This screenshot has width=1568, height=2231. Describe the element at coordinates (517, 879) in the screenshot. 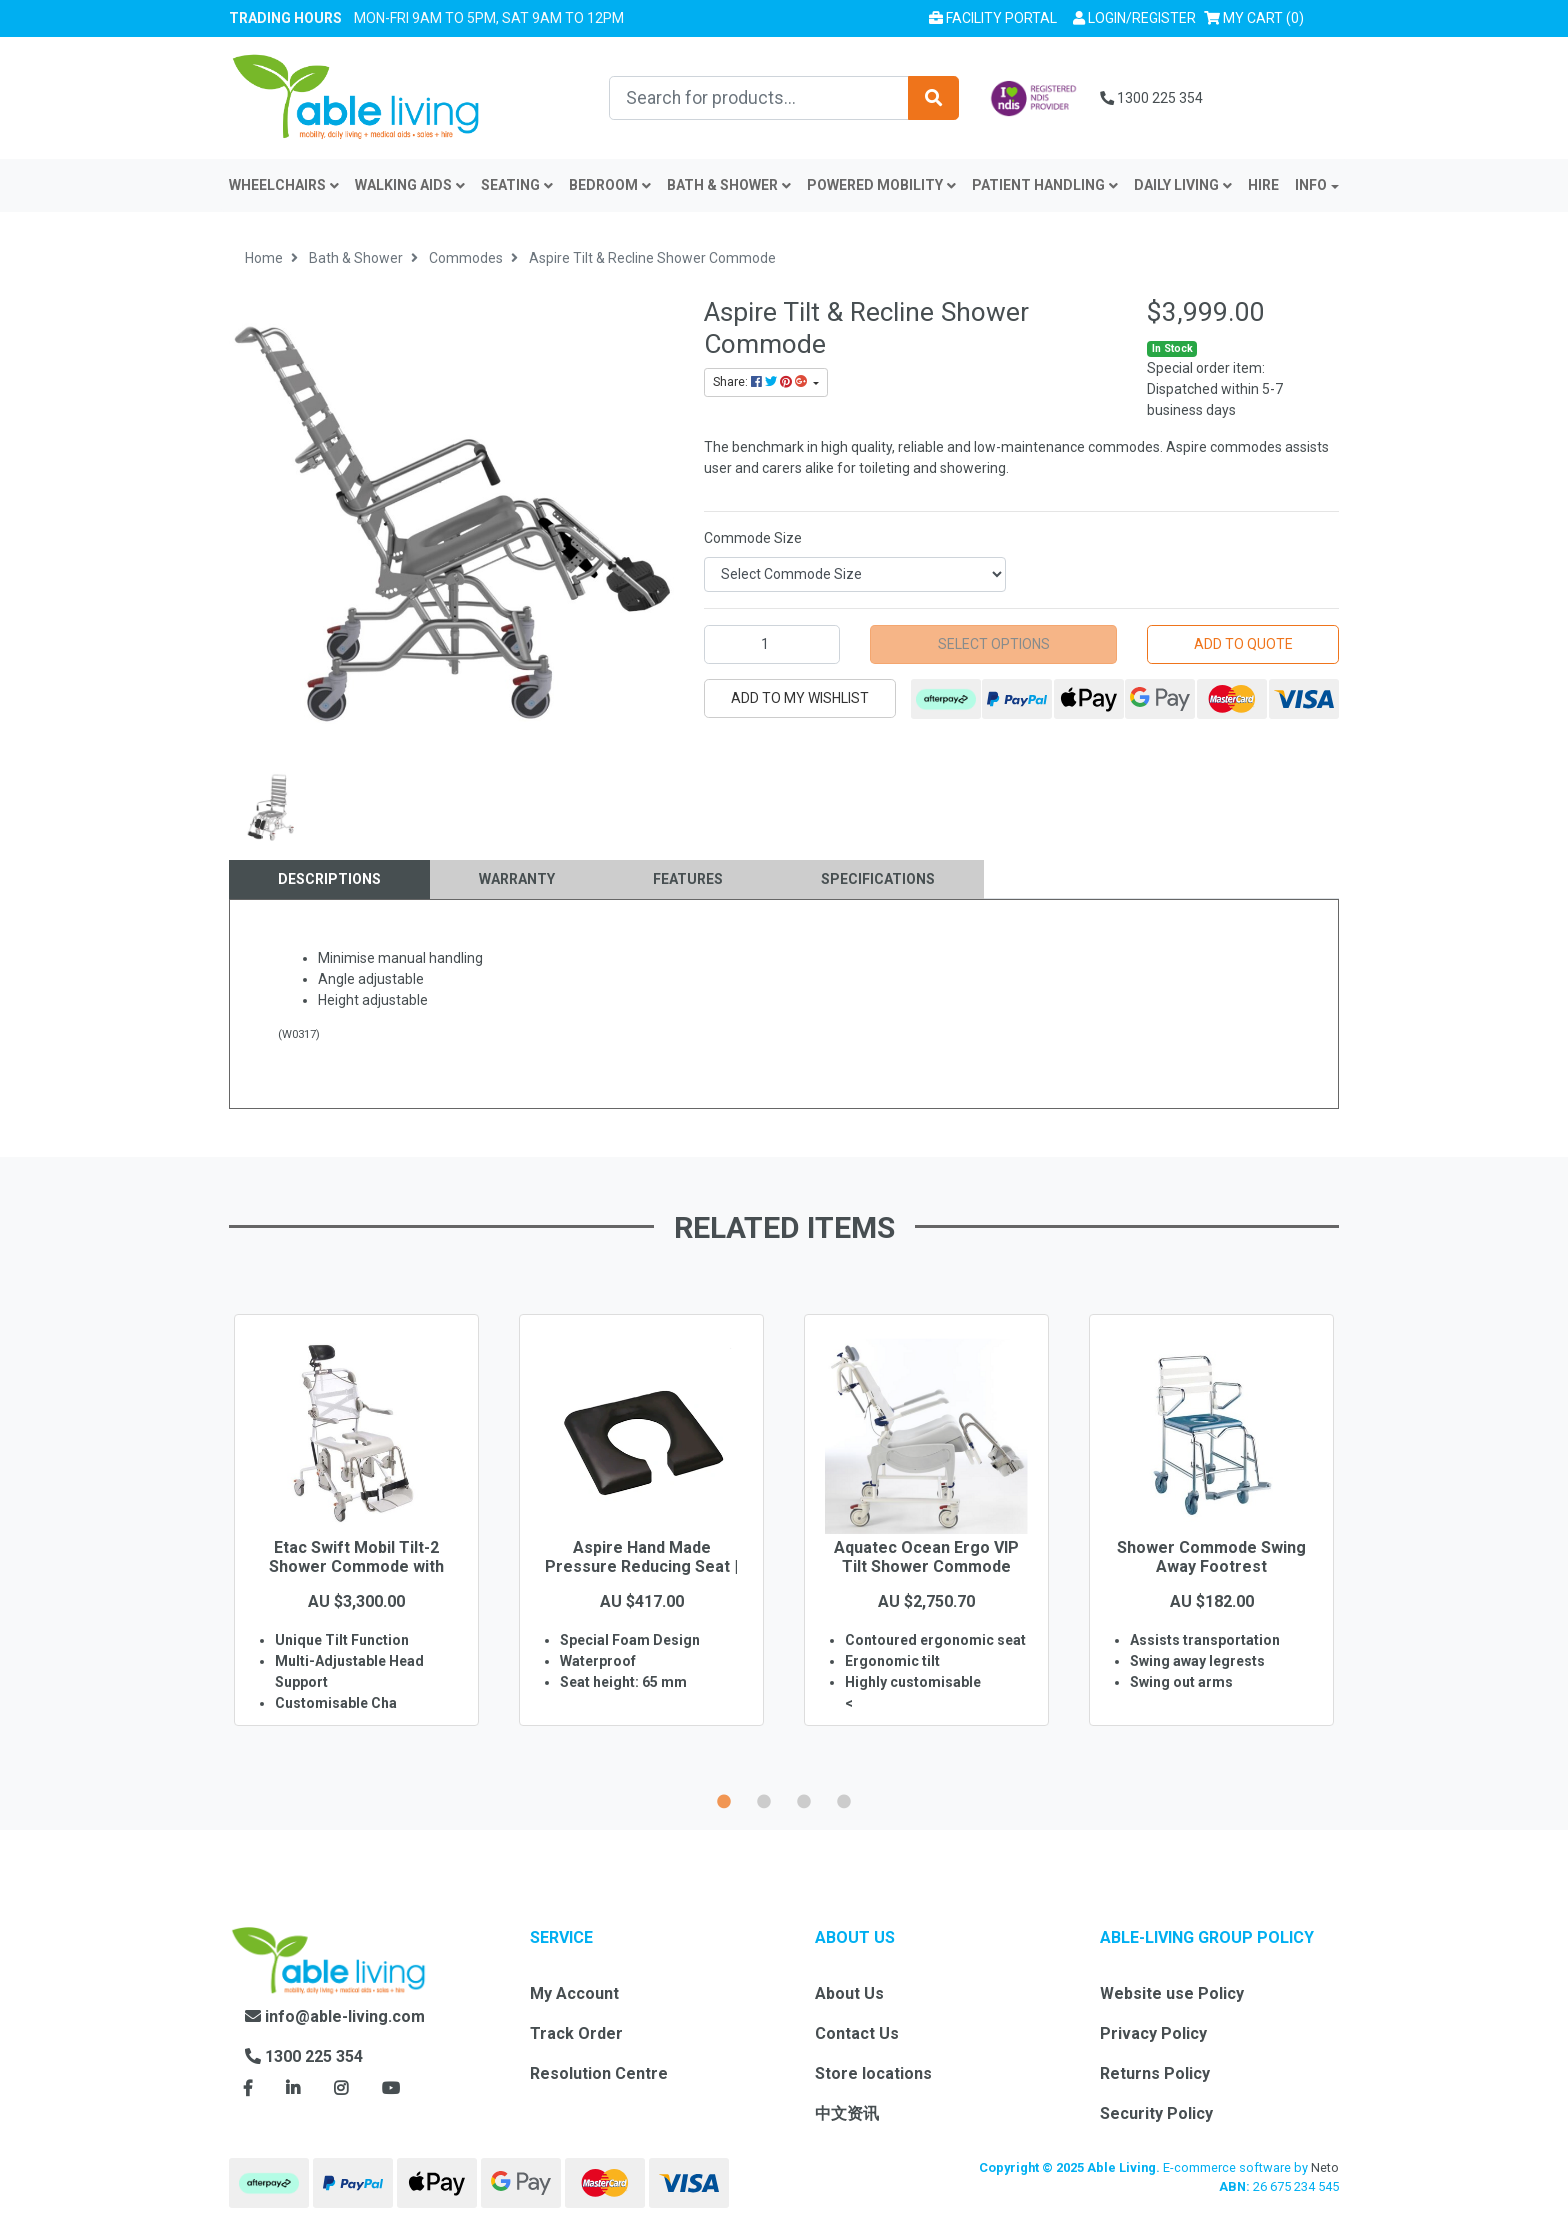

I see `Warranty` at that location.